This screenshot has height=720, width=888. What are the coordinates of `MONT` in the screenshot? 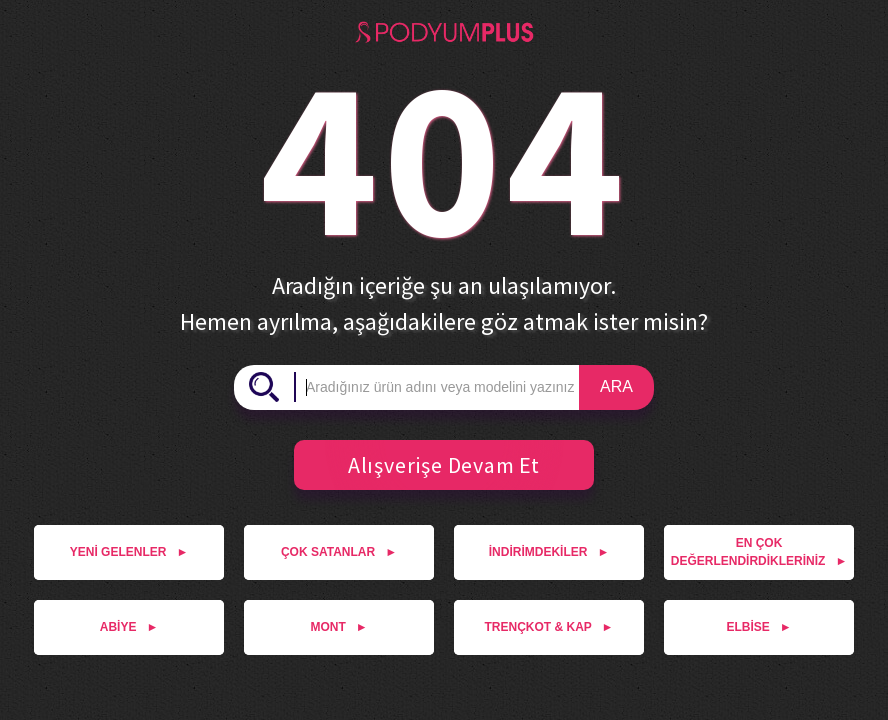 It's located at (338, 627).